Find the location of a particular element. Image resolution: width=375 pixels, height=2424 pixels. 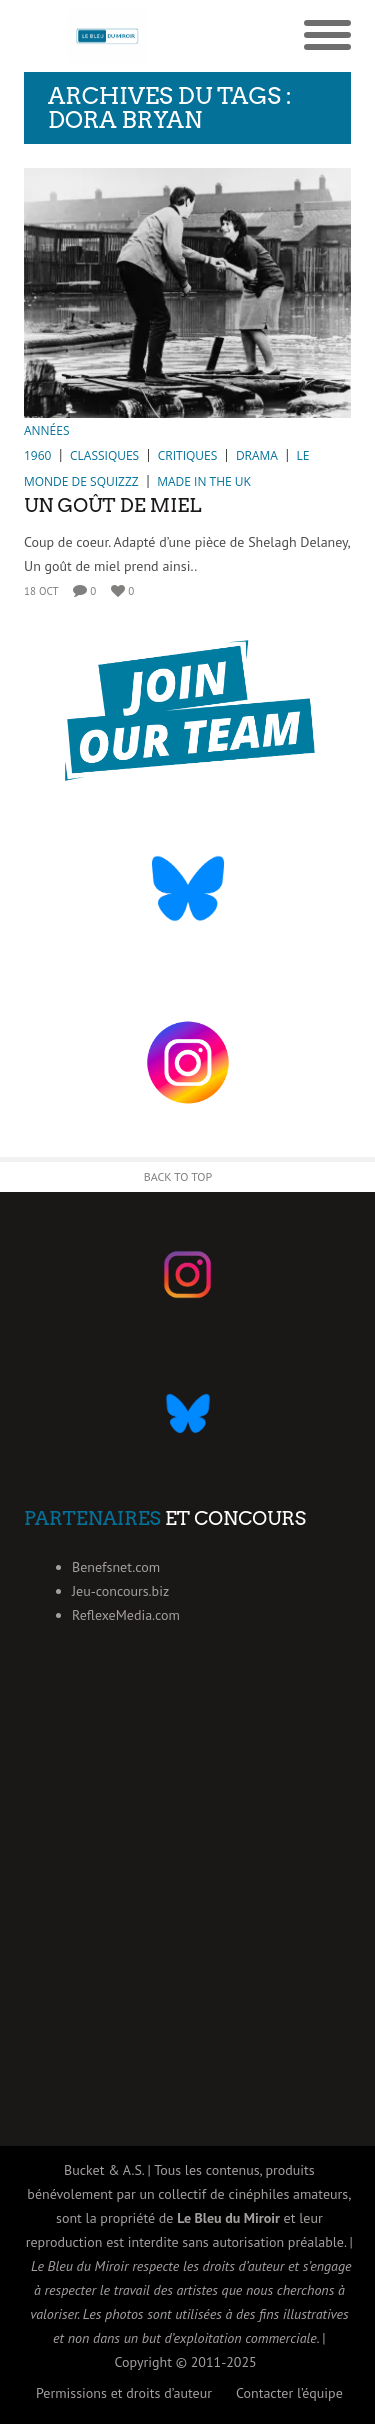

Jeu-concours.biz is located at coordinates (120, 1591).